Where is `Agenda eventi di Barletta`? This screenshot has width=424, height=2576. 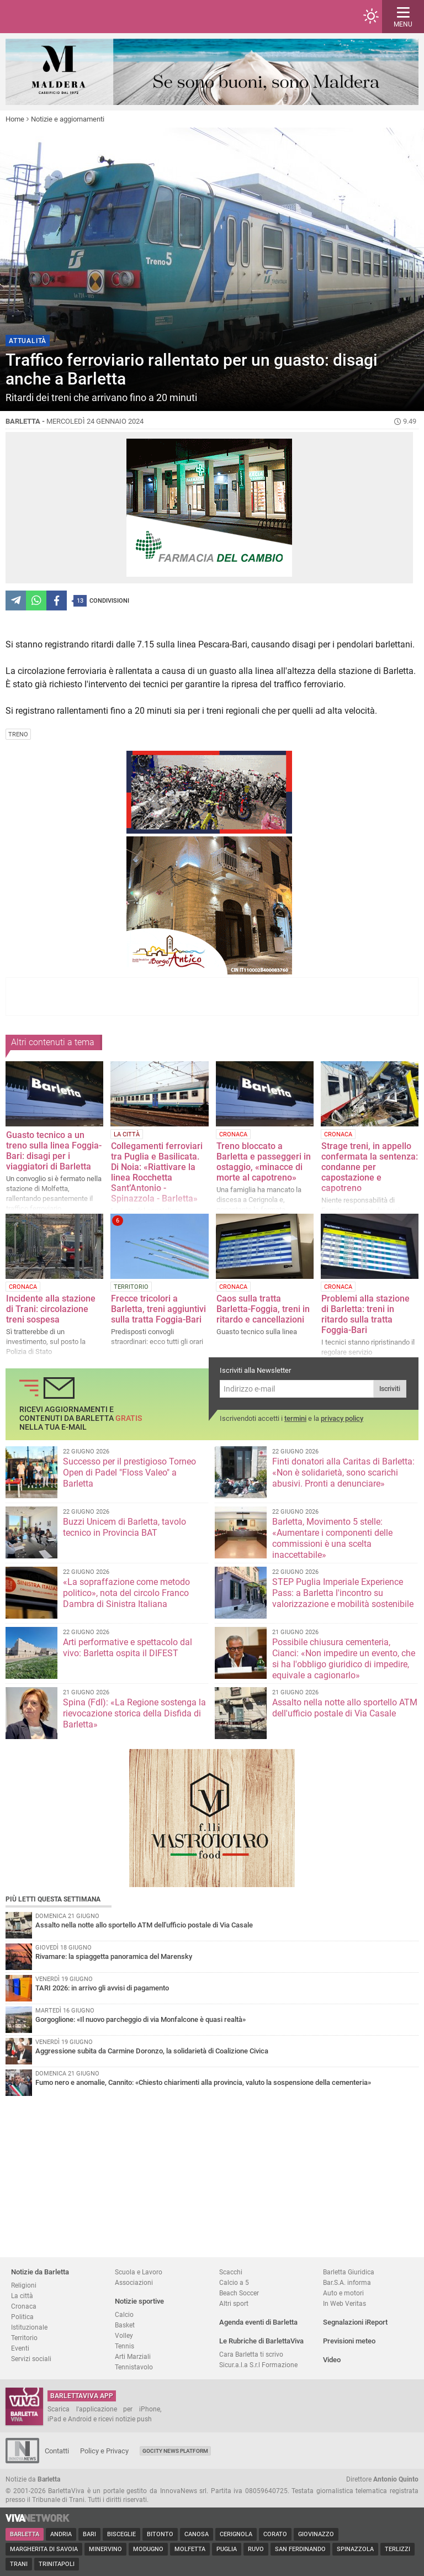
Agenda eventi di Barletta is located at coordinates (258, 2322).